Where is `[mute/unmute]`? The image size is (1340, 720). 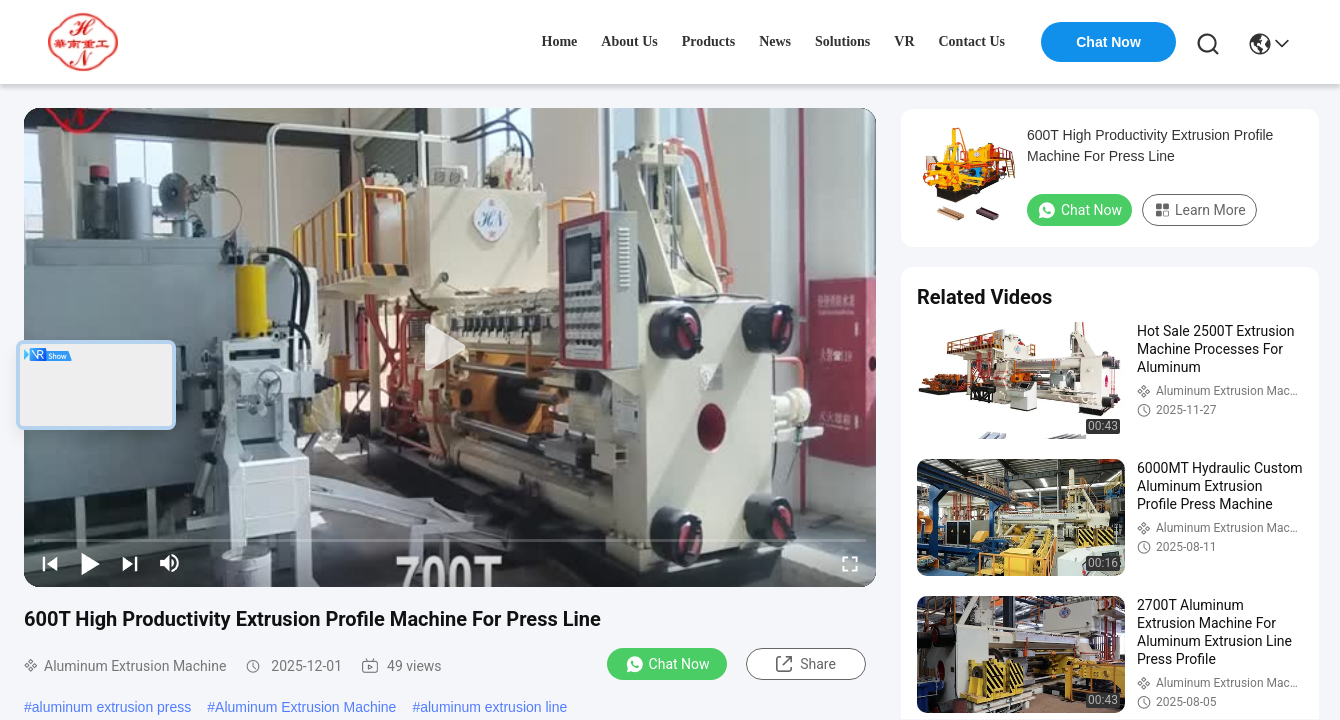
[mute/unmute] is located at coordinates (170, 563).